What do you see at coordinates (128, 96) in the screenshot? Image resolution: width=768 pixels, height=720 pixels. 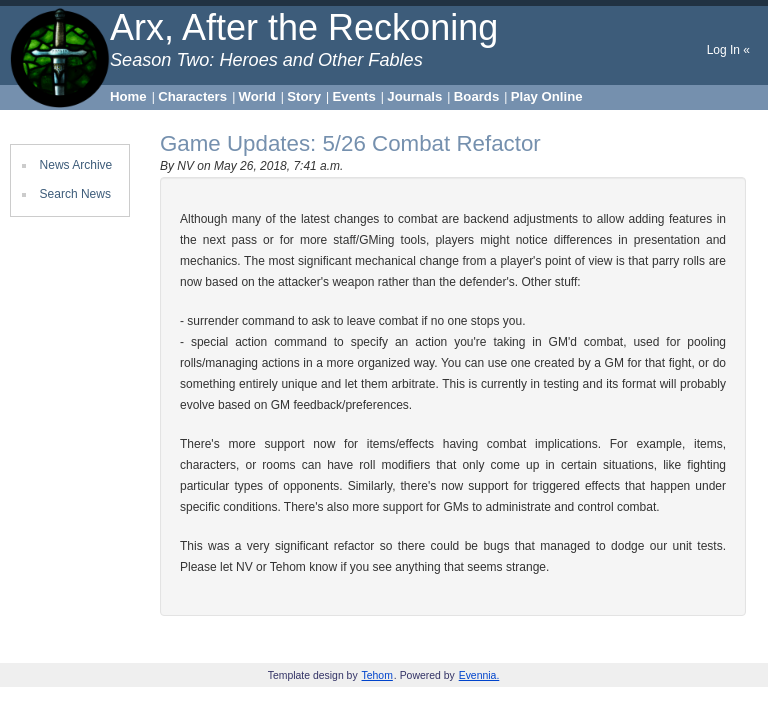 I see `Home` at bounding box center [128, 96].